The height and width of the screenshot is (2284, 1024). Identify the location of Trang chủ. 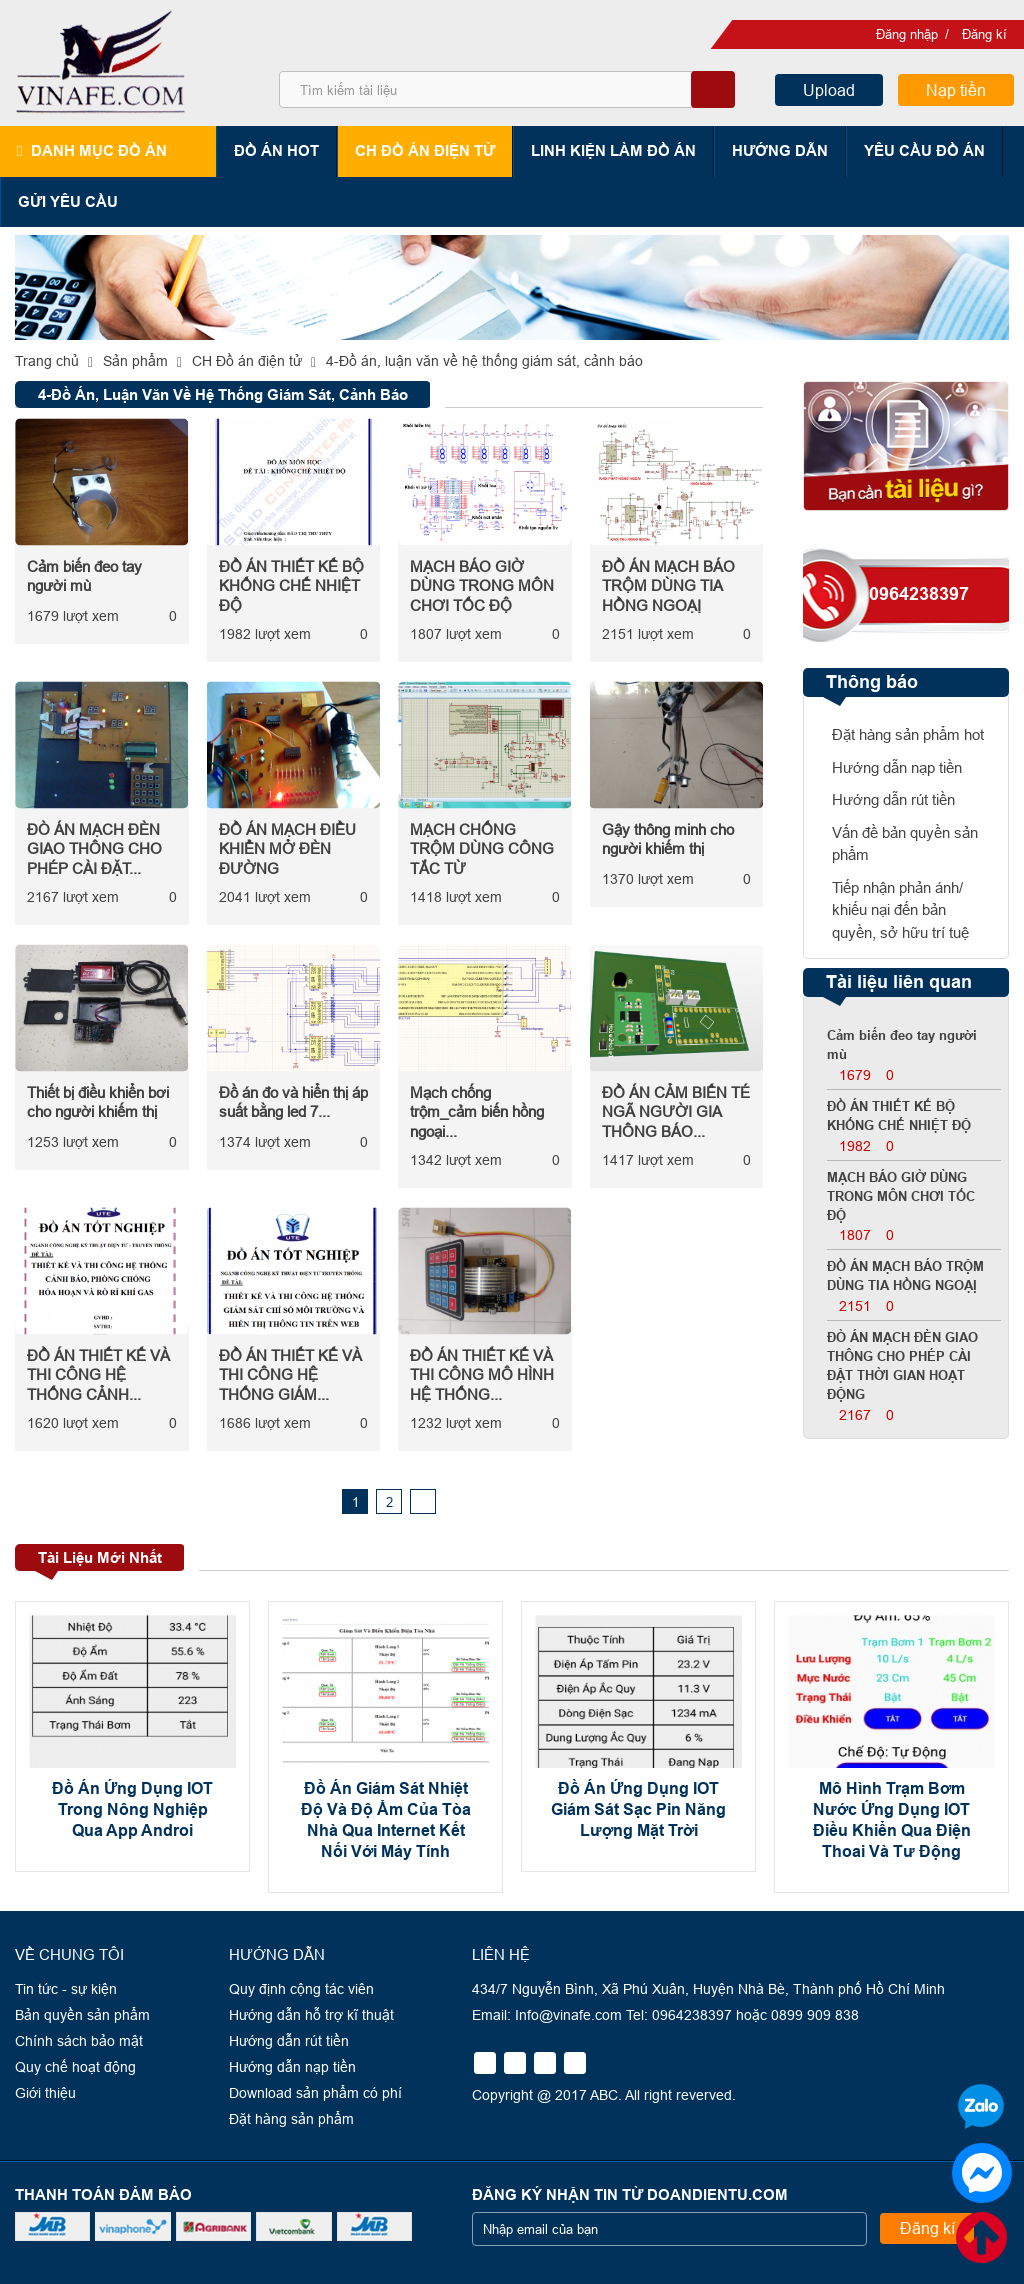
(47, 361).